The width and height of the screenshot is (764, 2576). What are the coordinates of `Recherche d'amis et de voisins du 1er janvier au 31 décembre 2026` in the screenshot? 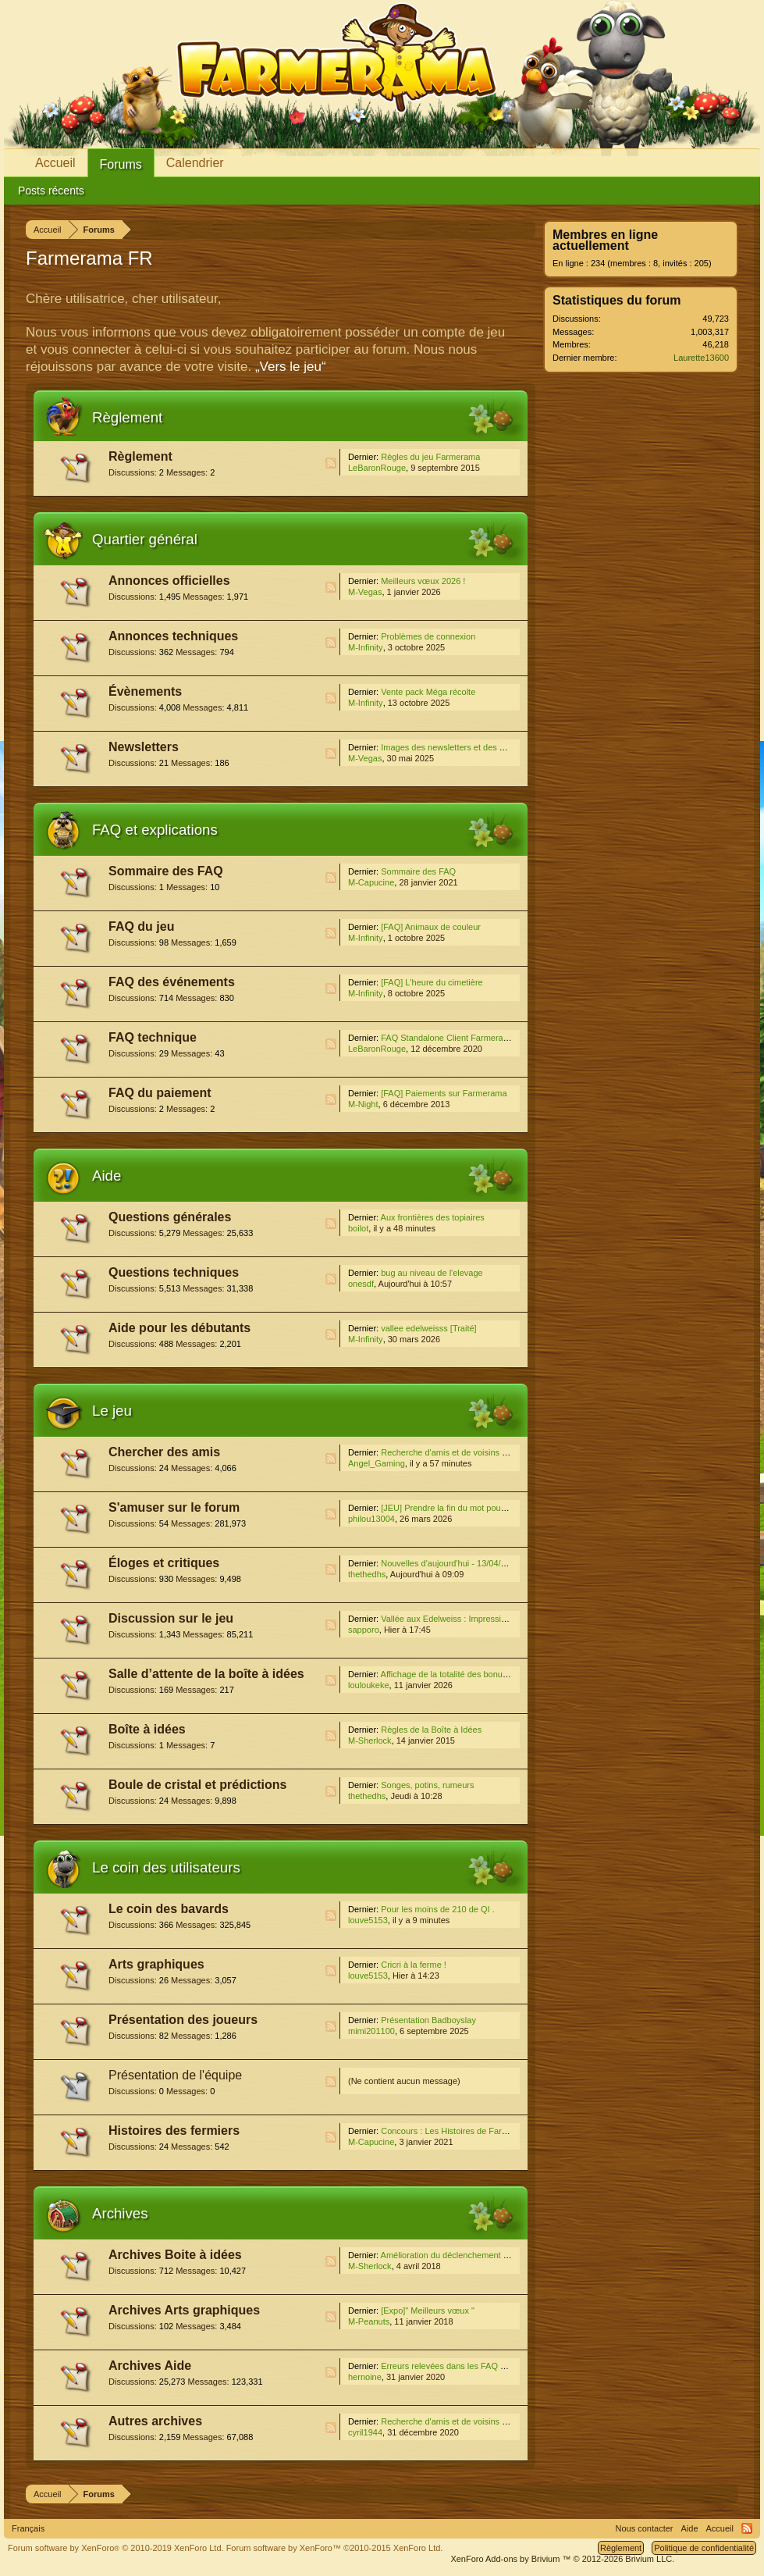 It's located at (510, 1452).